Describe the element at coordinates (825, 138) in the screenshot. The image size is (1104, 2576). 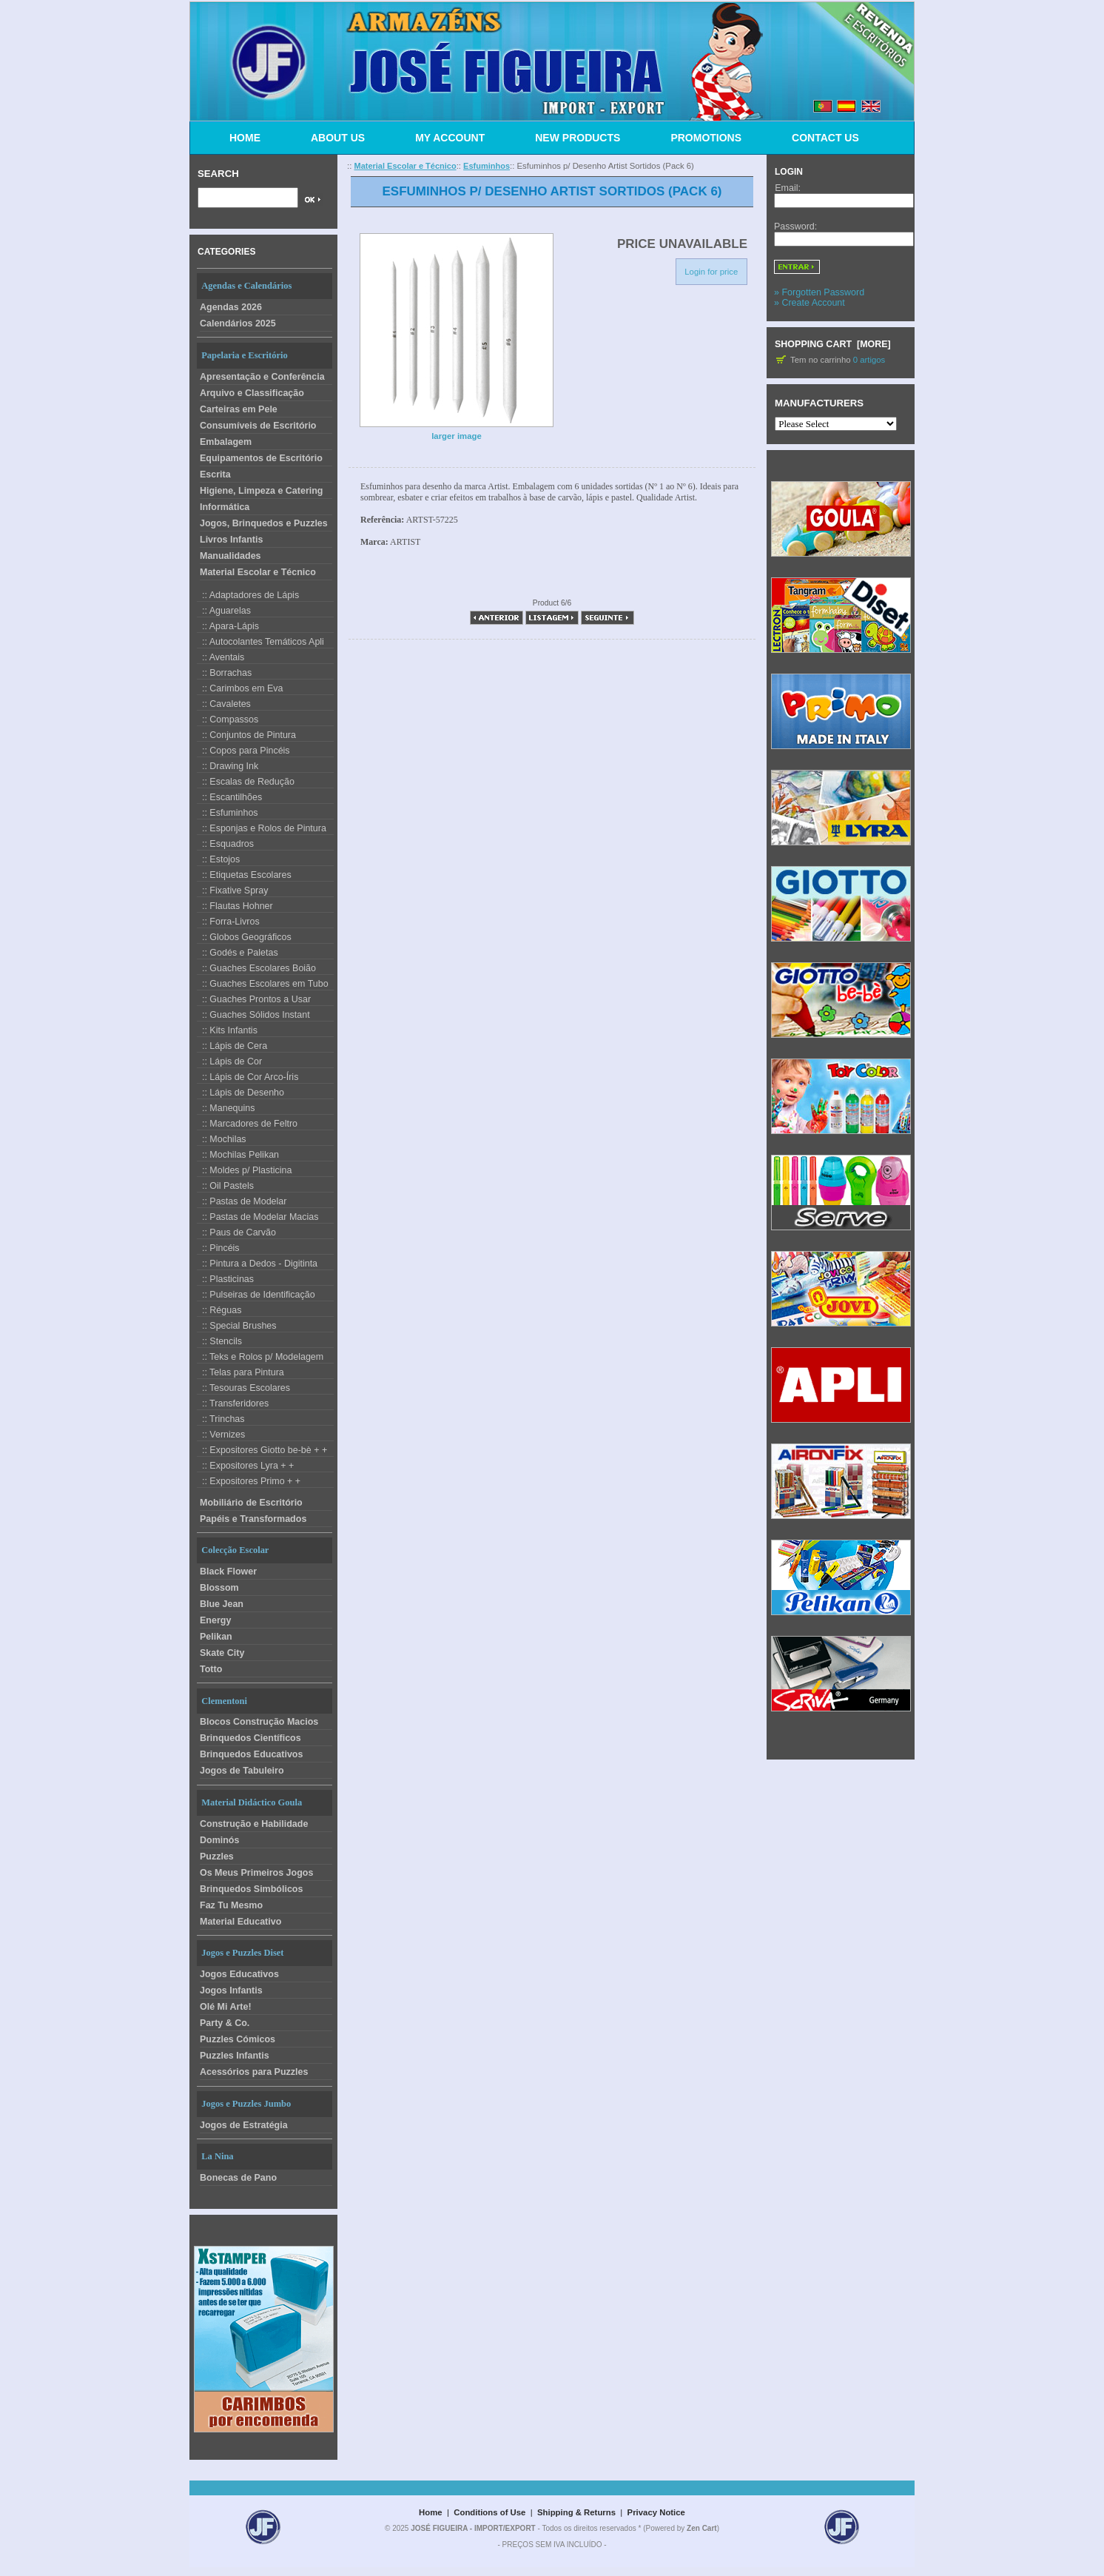
I see `CONTACT US` at that location.